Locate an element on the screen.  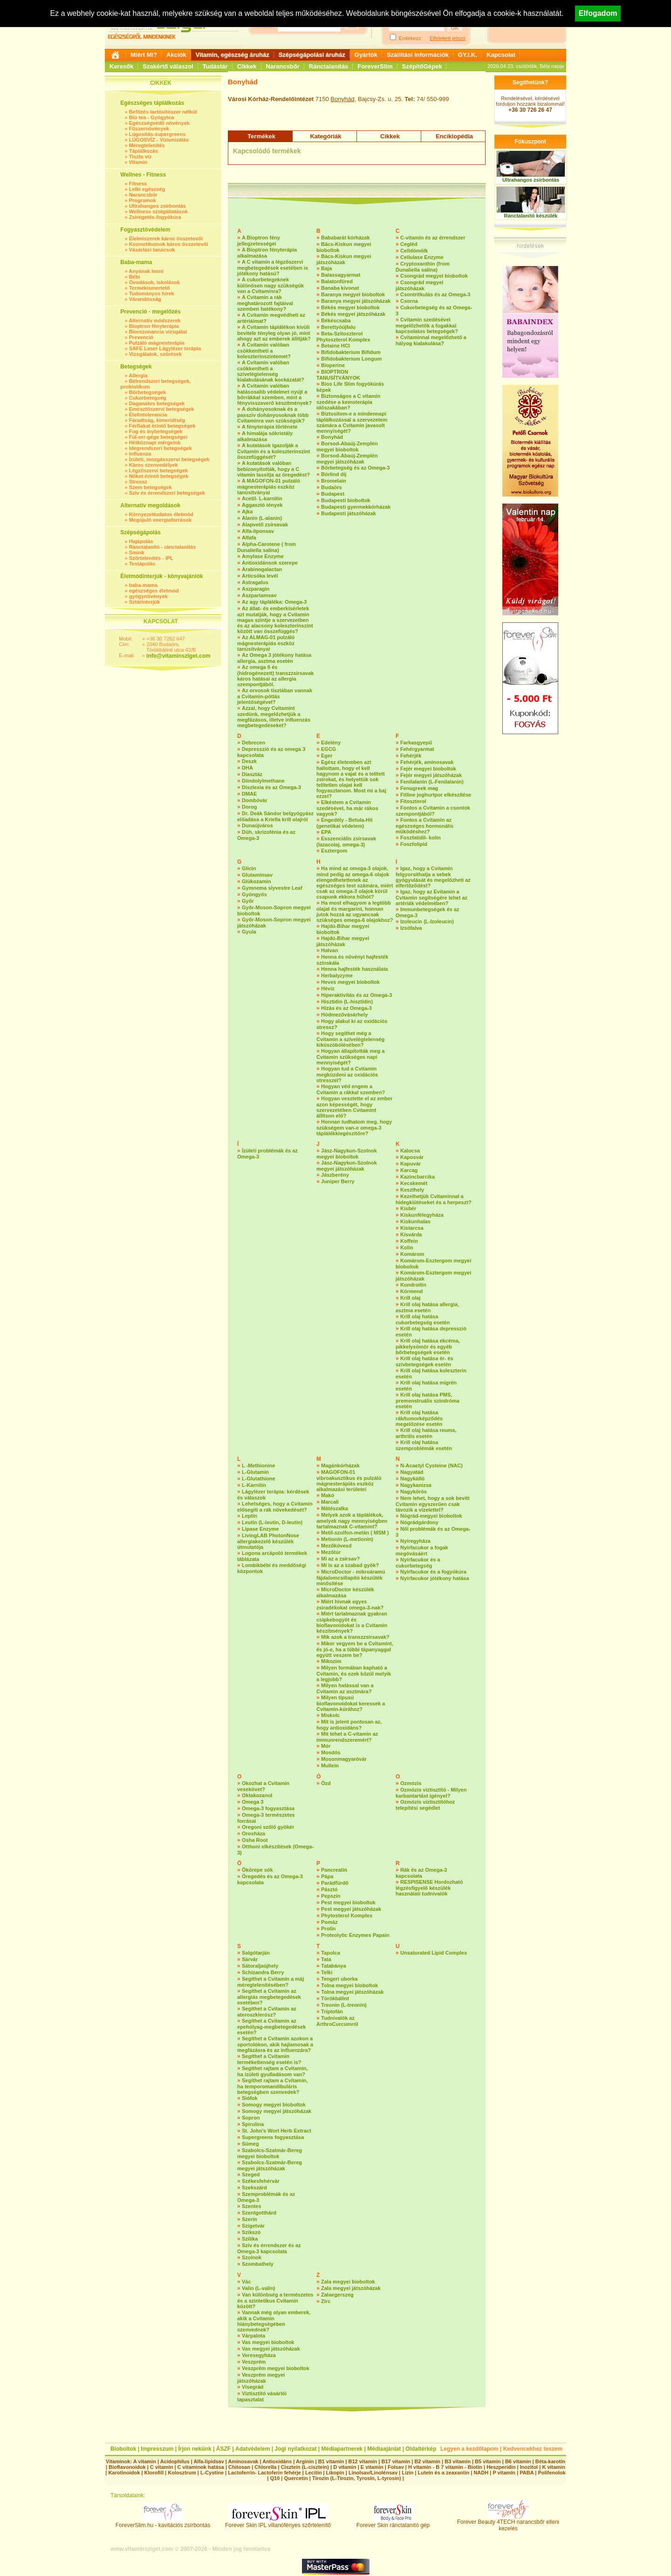
Gyula is located at coordinates (249, 931).